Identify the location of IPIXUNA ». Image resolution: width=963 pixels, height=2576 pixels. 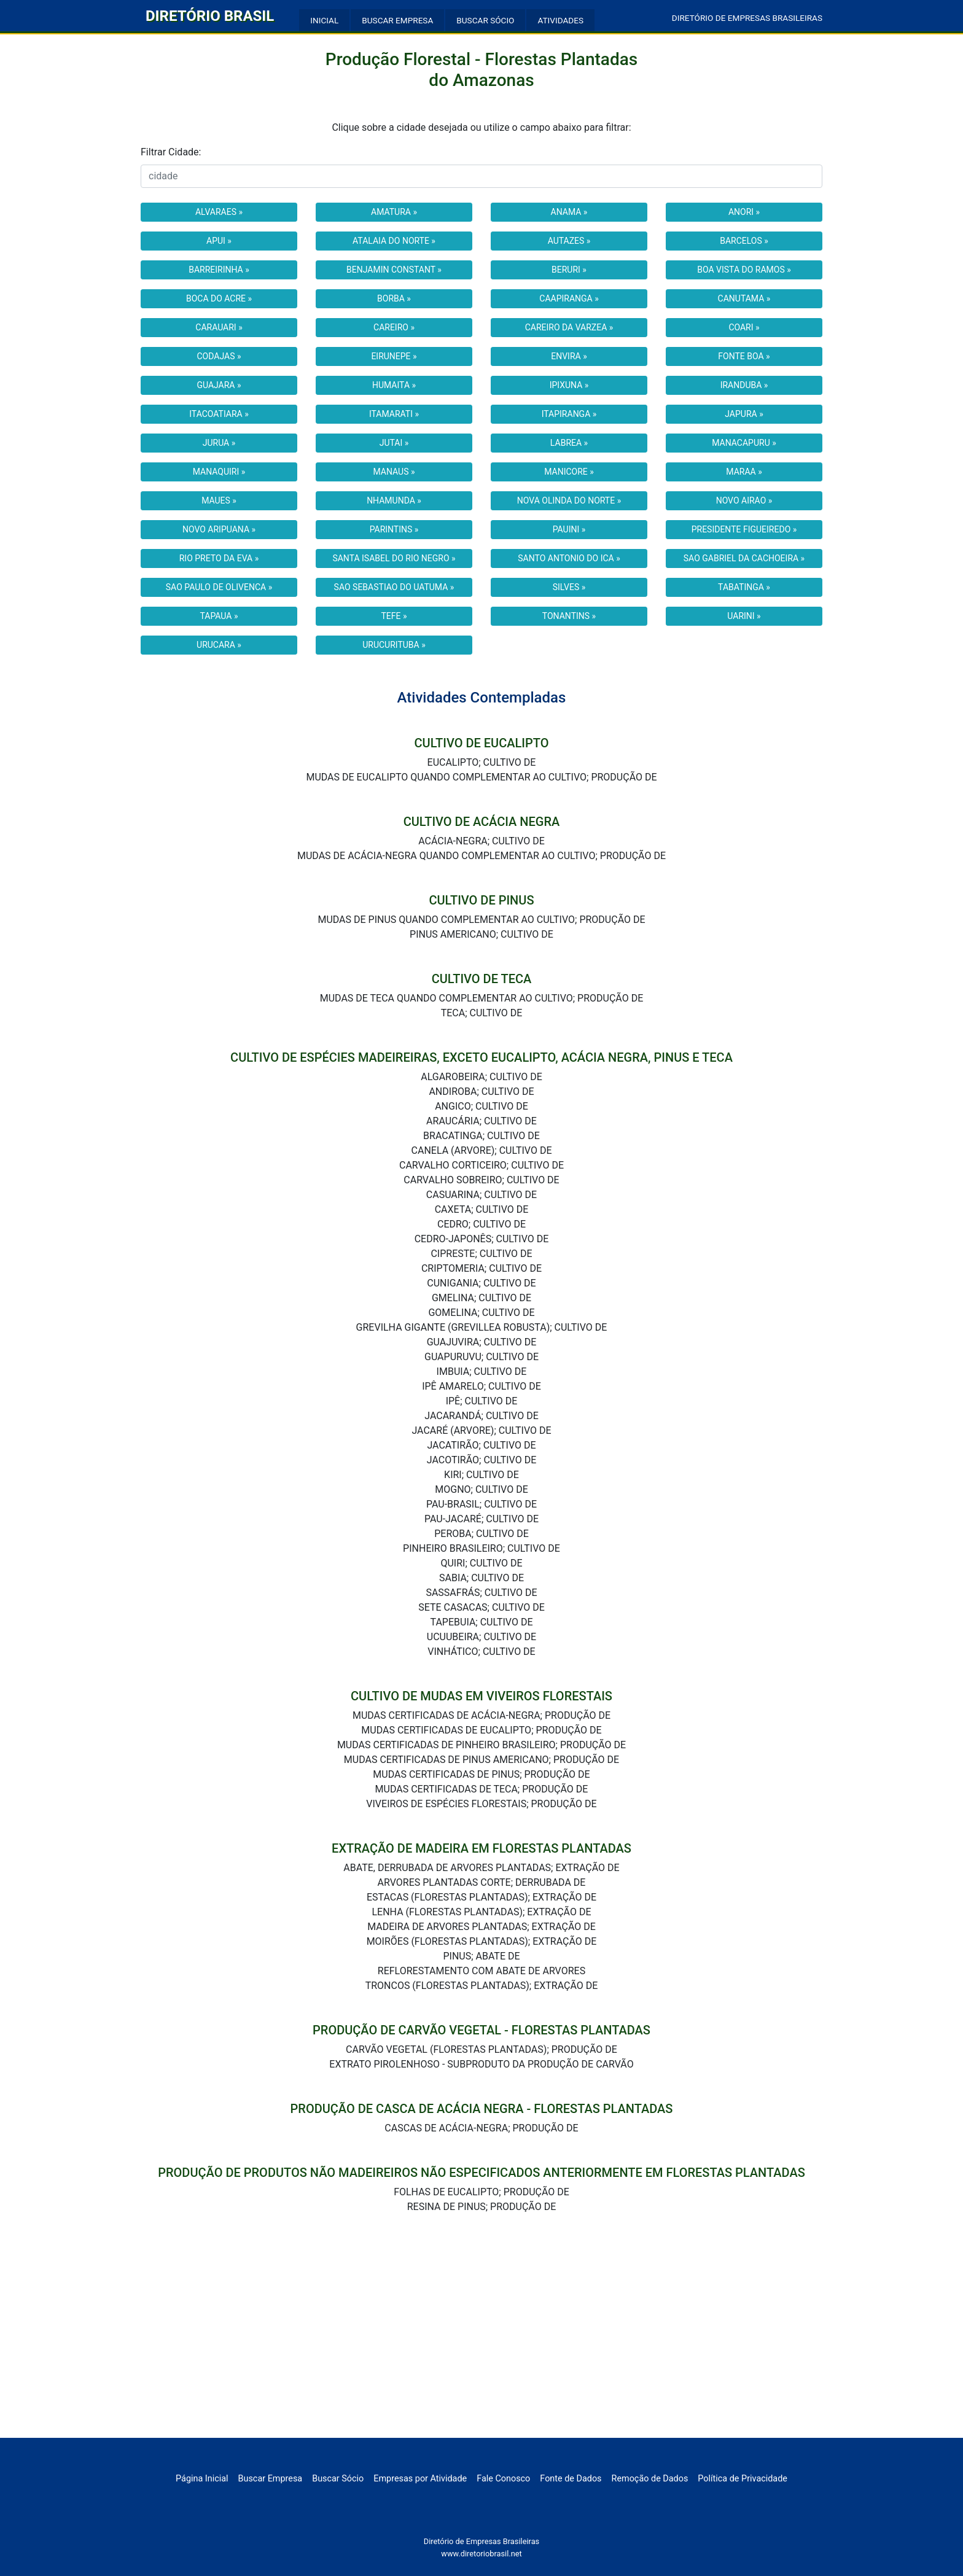
(569, 385).